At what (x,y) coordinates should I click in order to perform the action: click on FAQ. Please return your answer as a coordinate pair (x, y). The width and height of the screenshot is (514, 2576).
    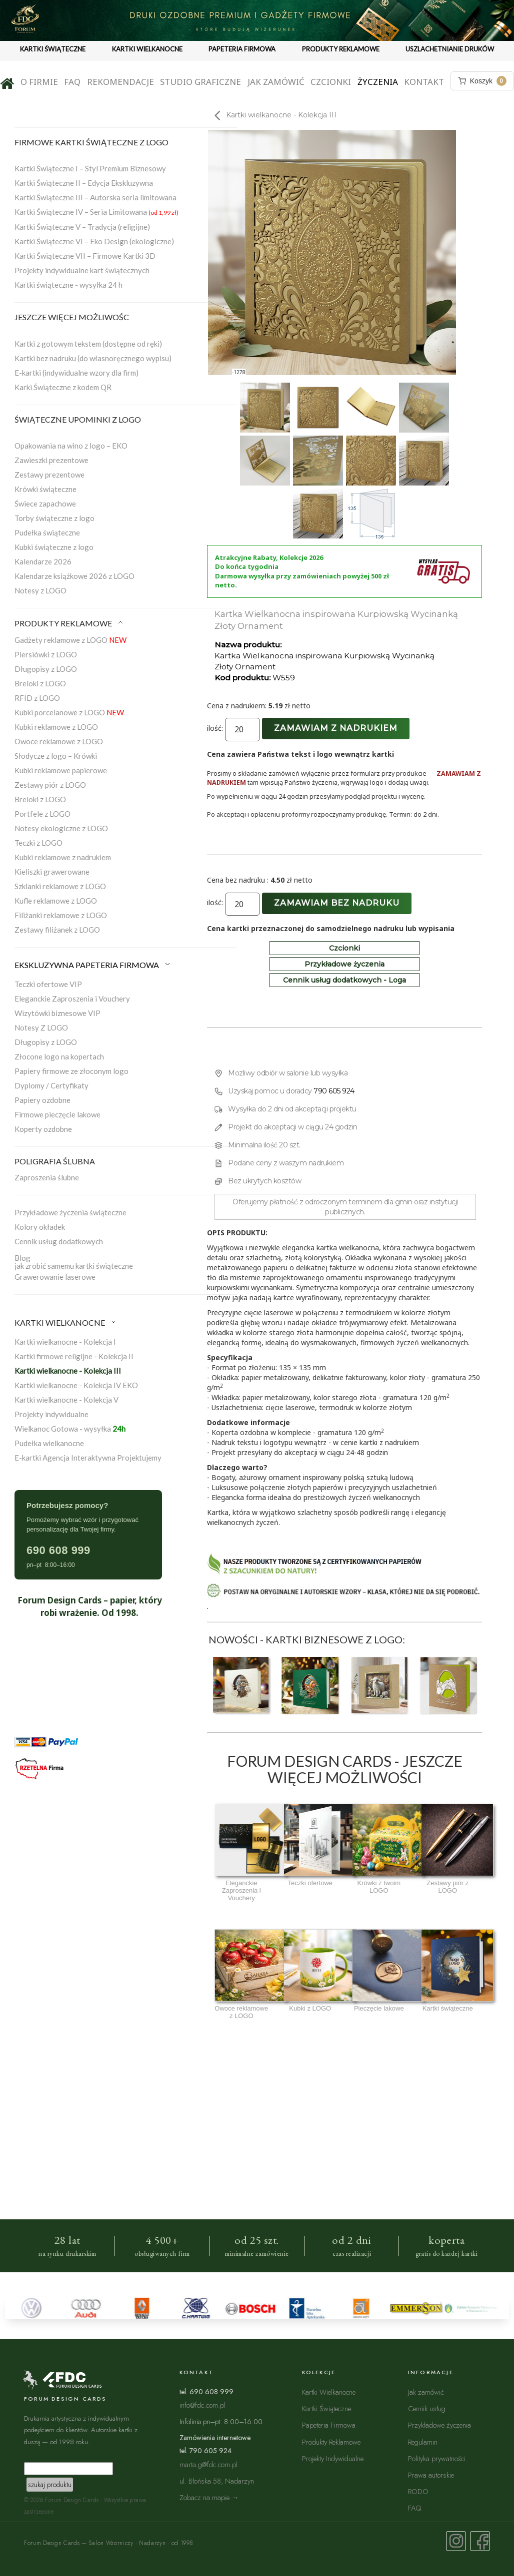
    Looking at the image, I should click on (72, 81).